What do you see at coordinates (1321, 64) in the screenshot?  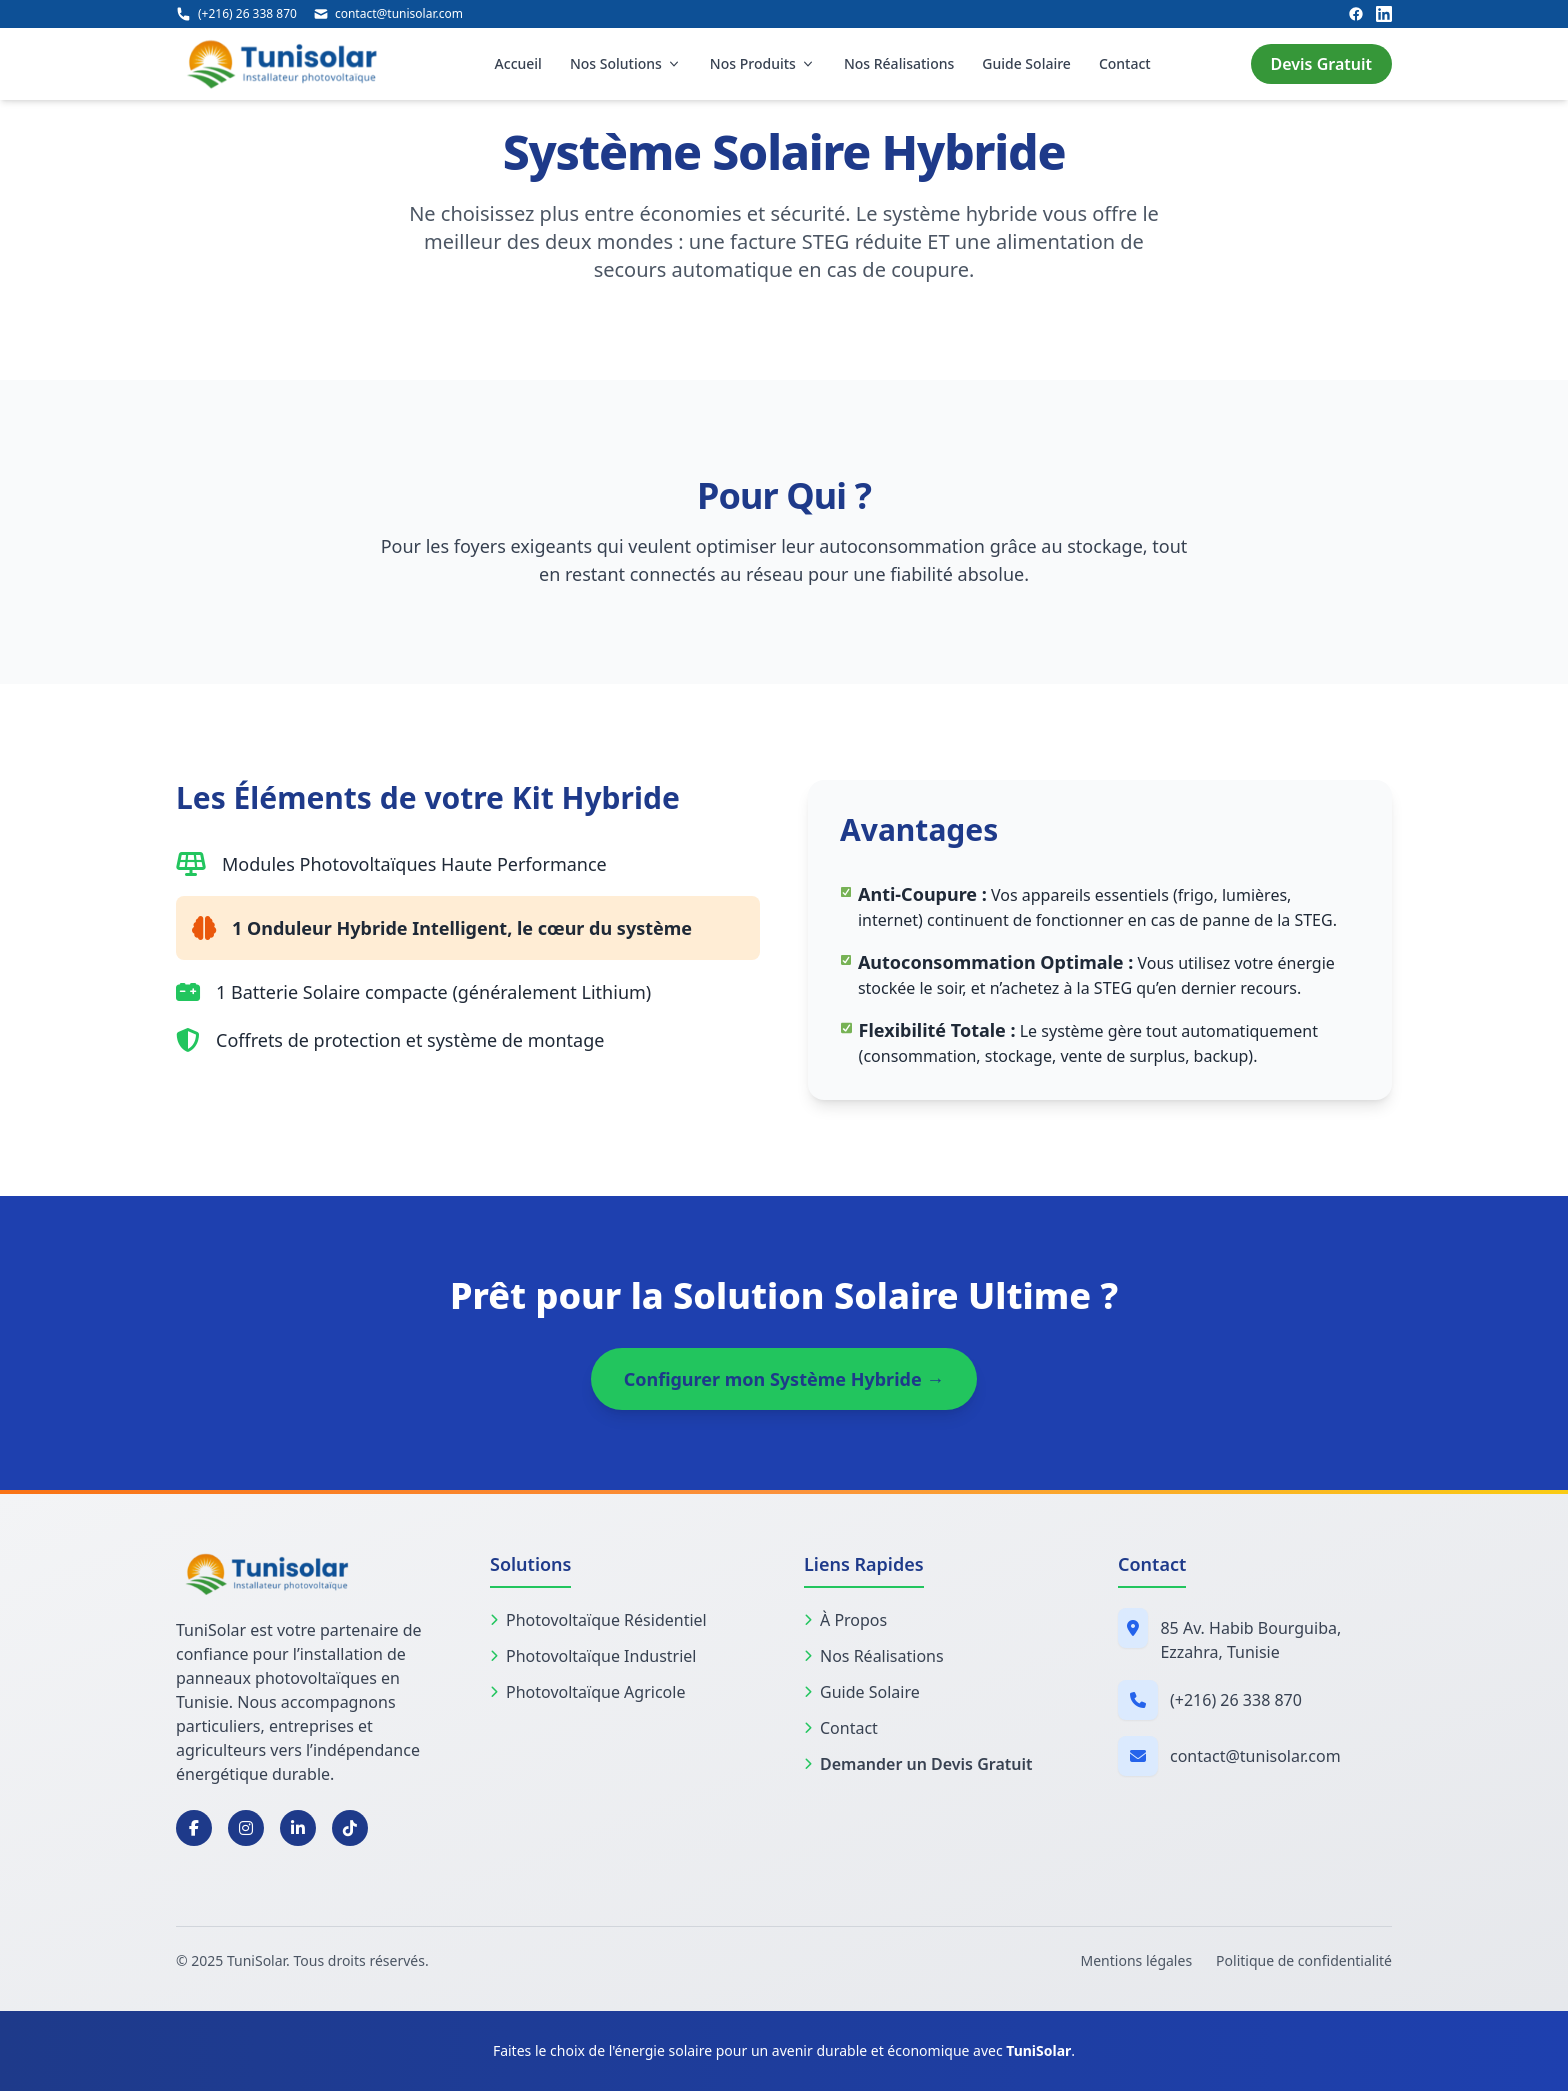 I see `Devis Gratuit` at bounding box center [1321, 64].